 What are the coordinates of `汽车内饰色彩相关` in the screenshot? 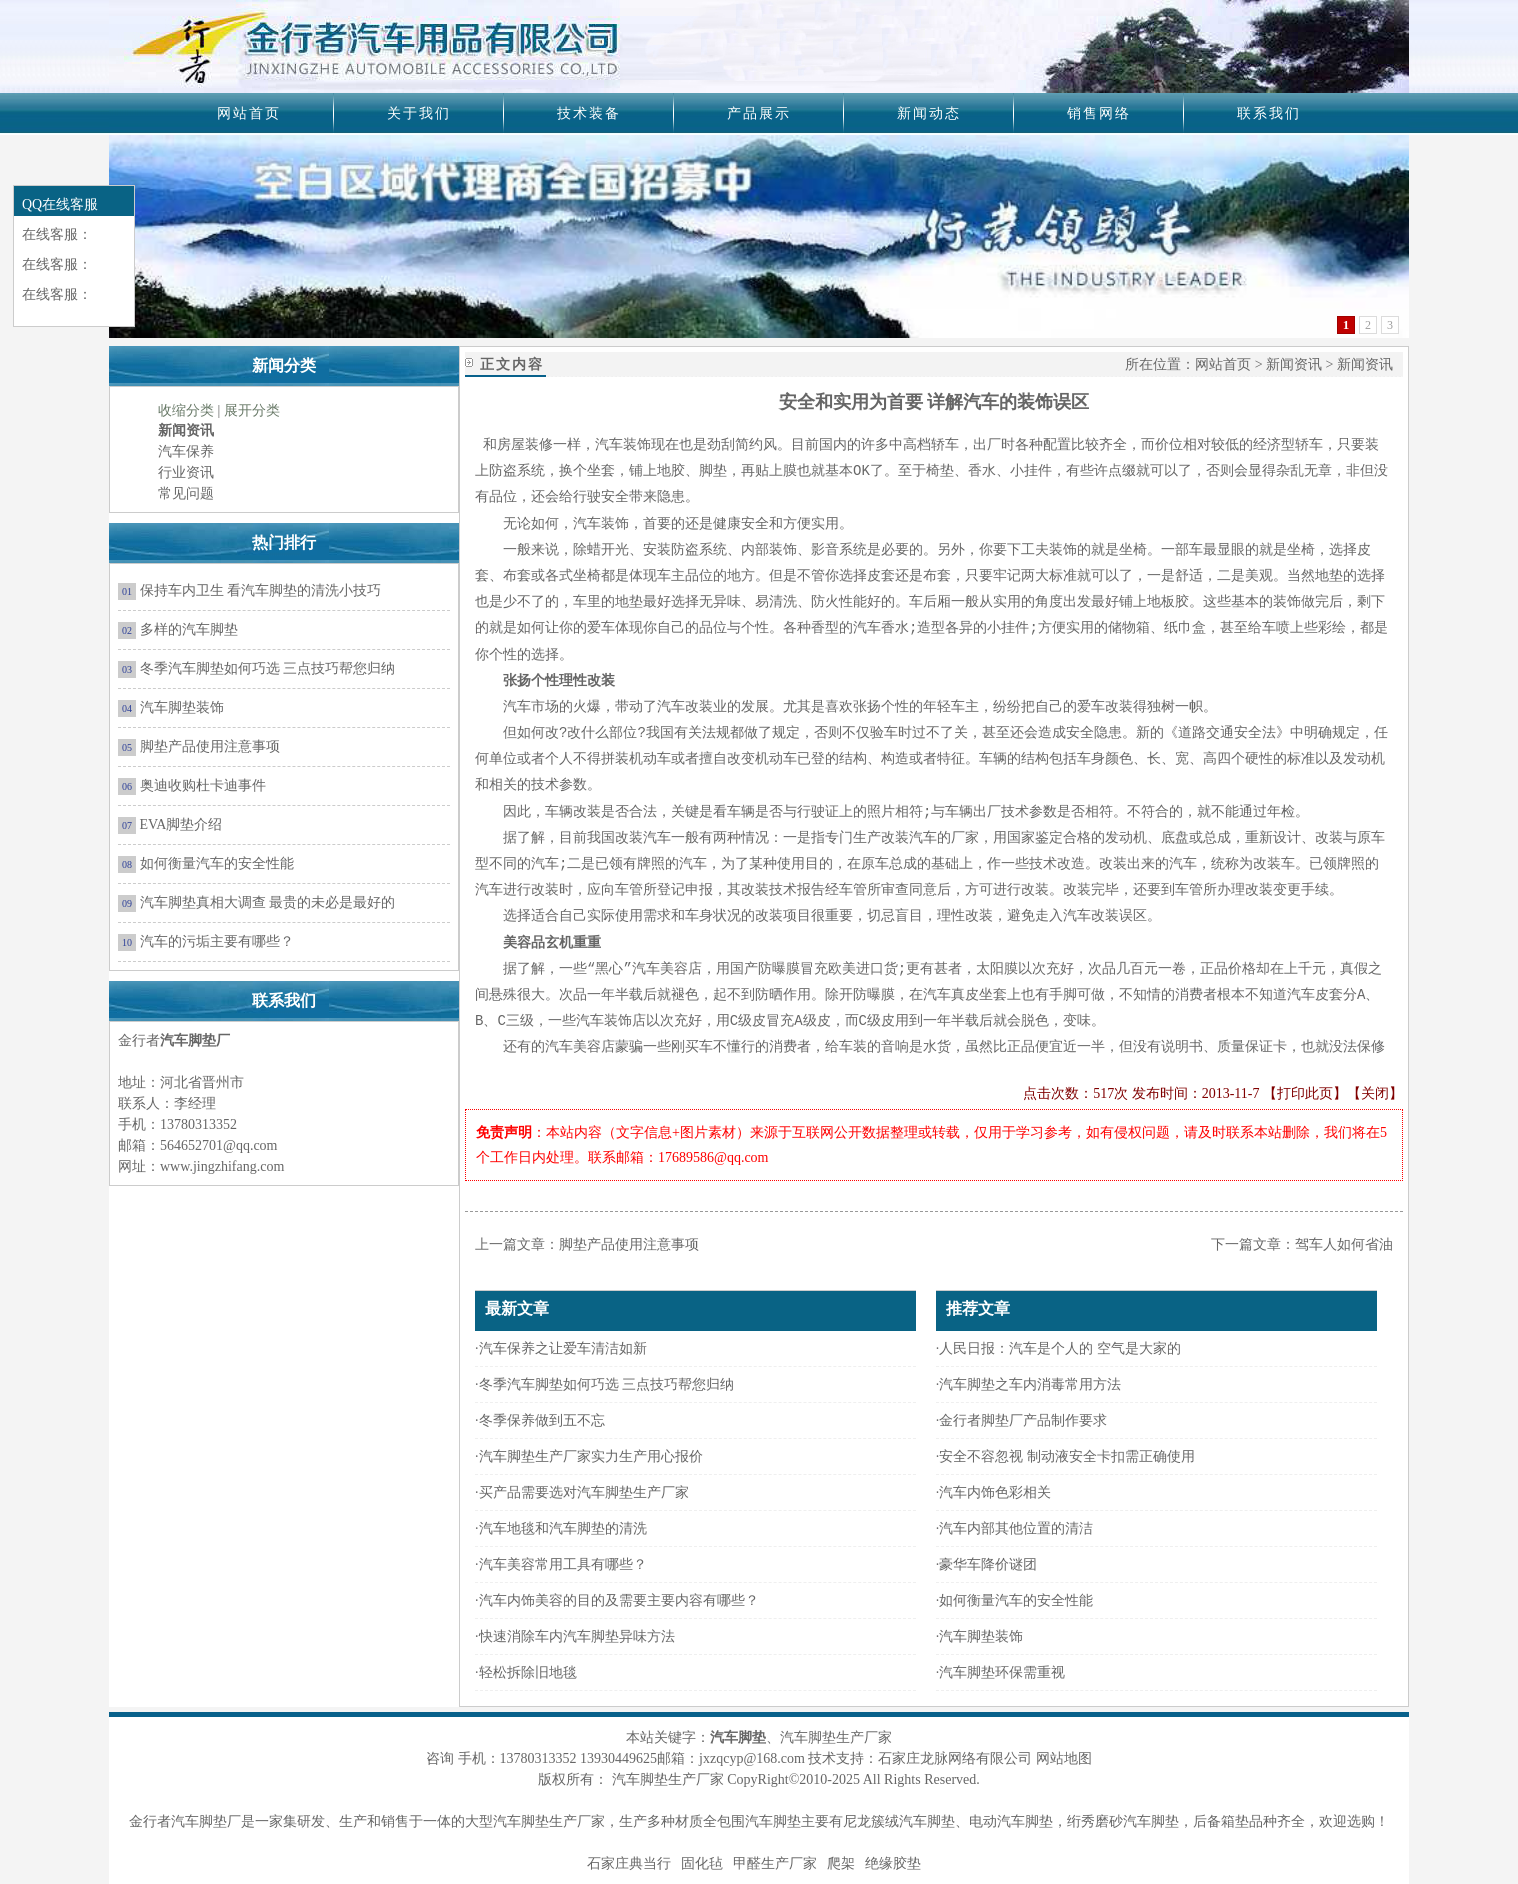 It's located at (995, 1492).